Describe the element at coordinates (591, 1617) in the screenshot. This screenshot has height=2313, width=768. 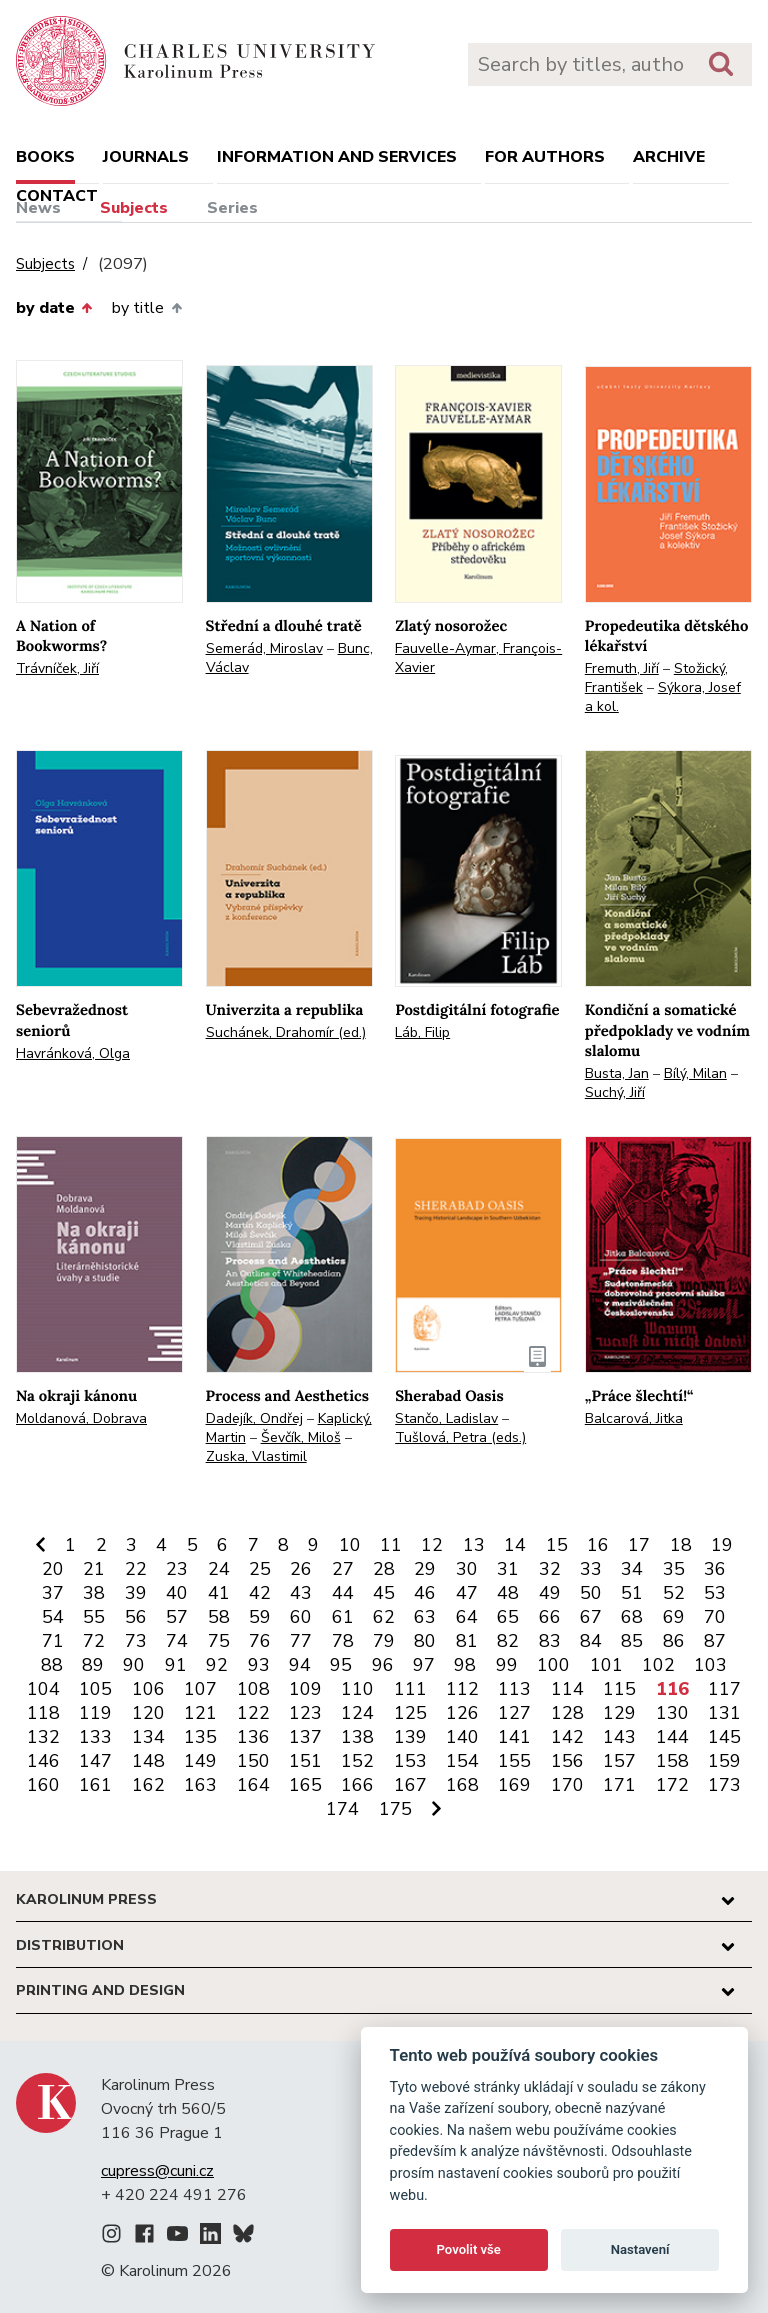
I see `67` at that location.